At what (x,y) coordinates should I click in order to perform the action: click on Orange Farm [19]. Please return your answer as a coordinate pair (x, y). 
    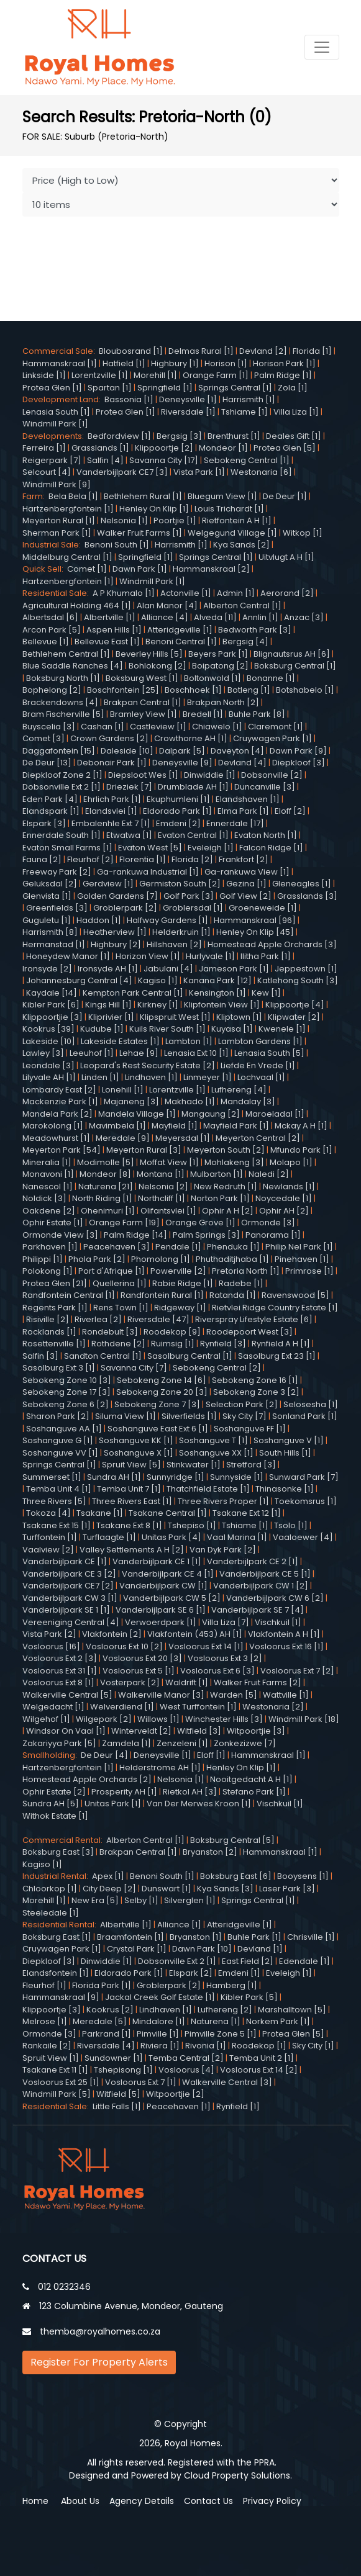
    Looking at the image, I should click on (124, 1222).